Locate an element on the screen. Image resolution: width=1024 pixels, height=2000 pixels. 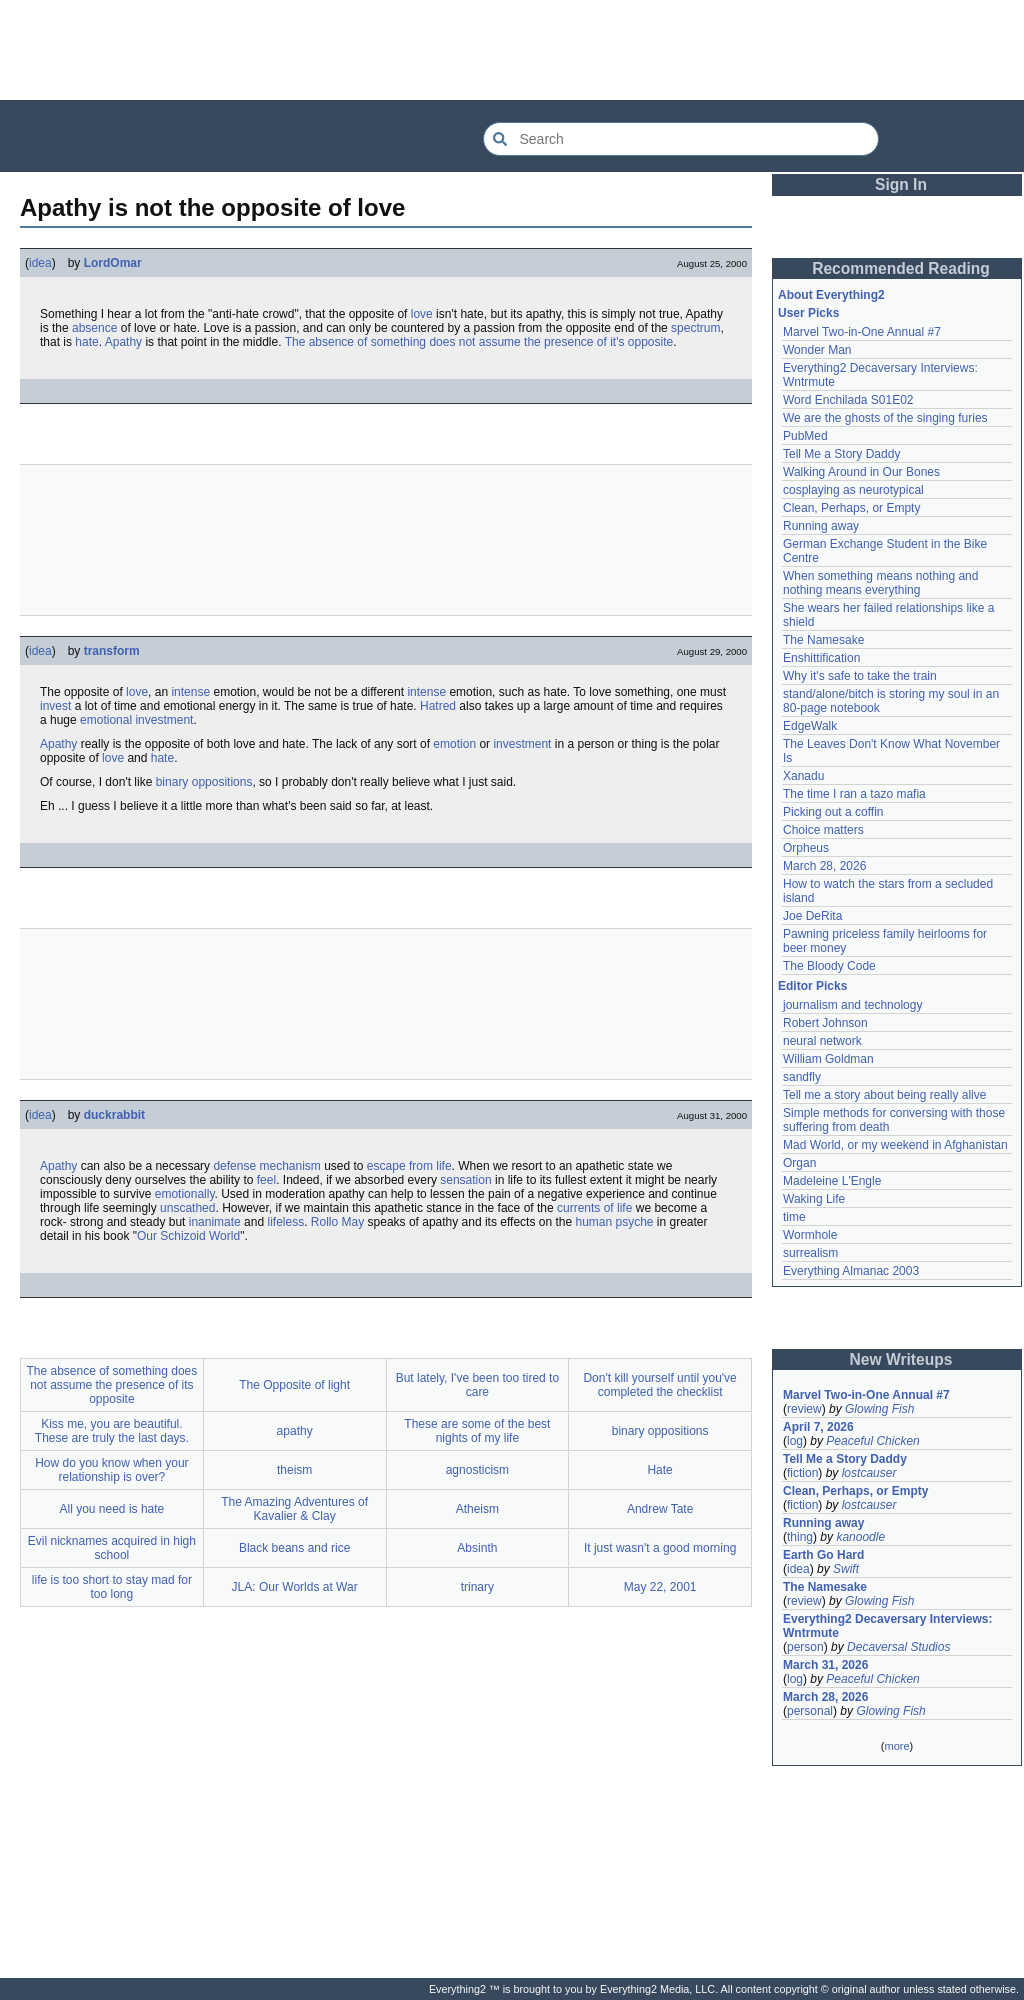
User Picks is located at coordinates (808, 313).